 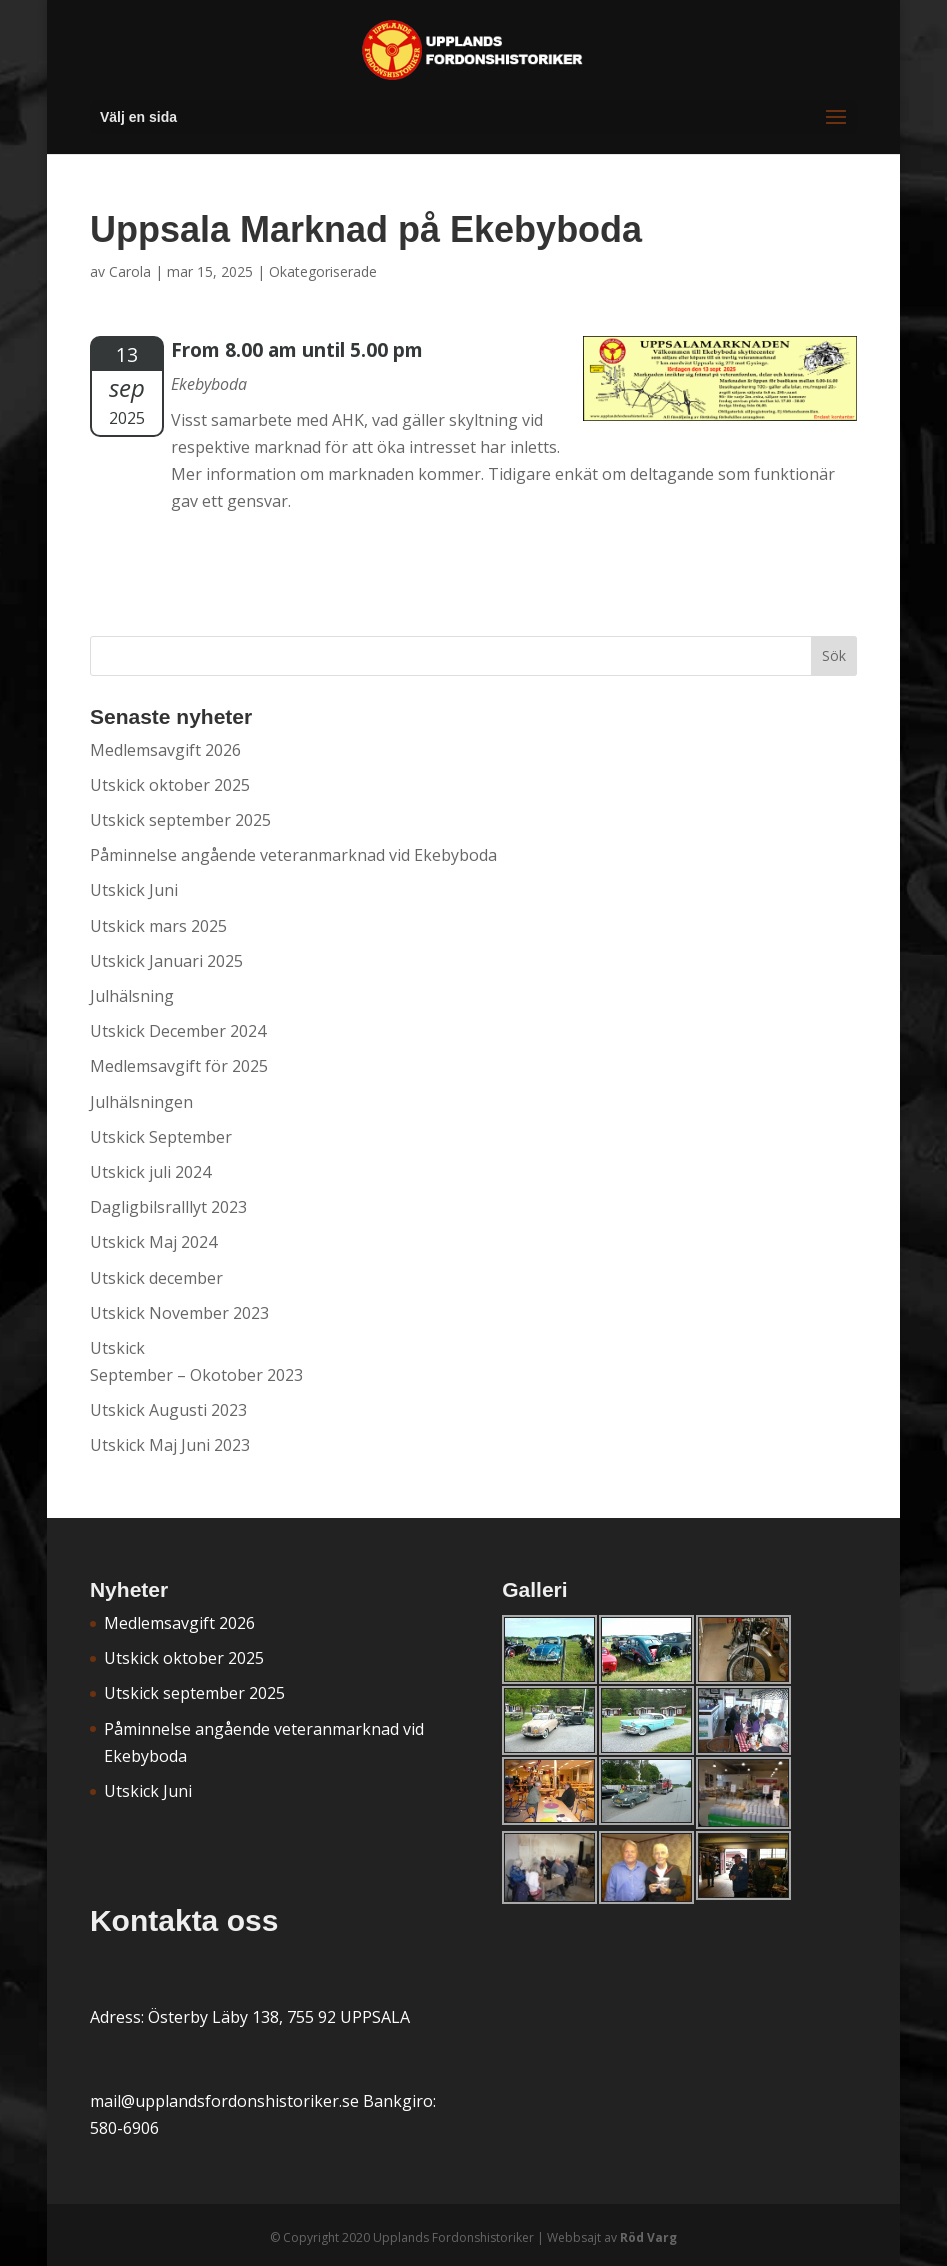 I want to click on Utskick Januari 2025, so click(x=166, y=961).